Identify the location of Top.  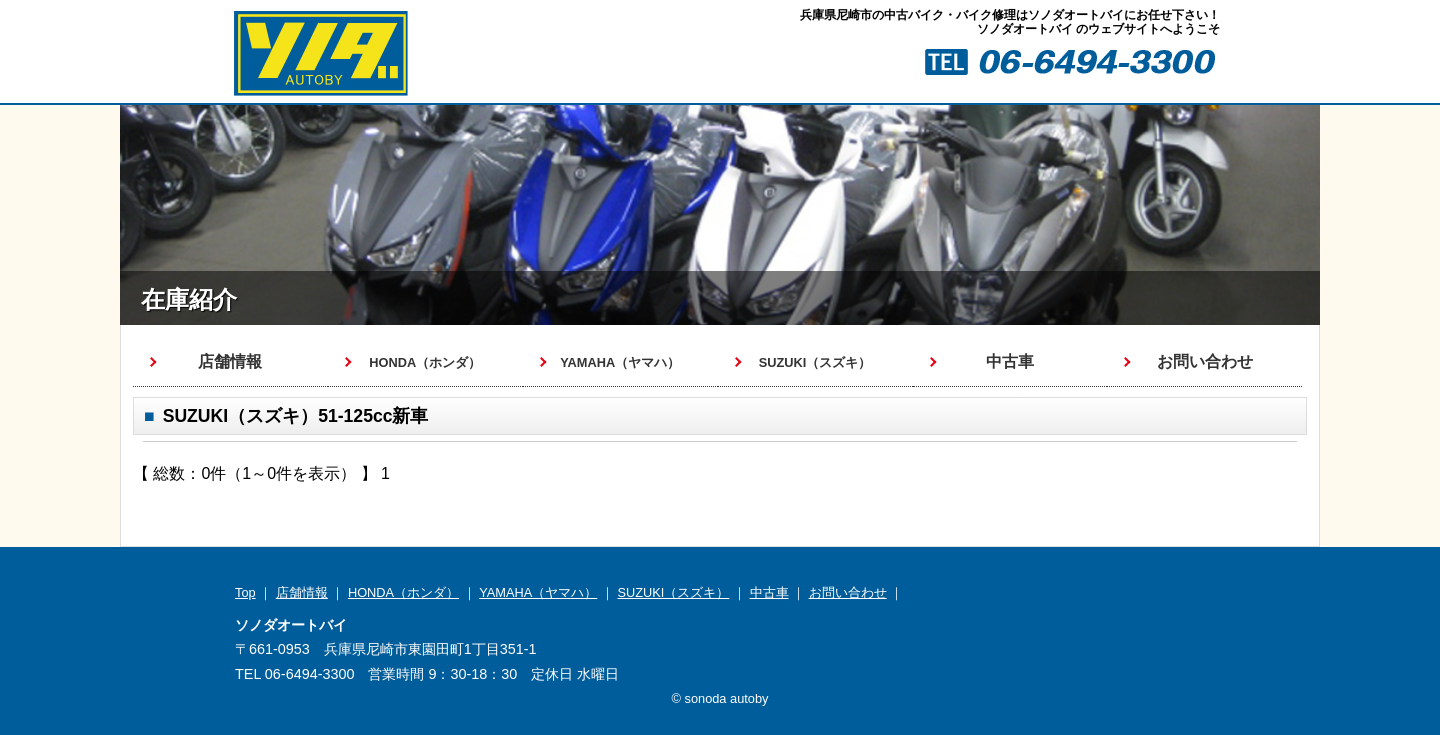
(245, 592).